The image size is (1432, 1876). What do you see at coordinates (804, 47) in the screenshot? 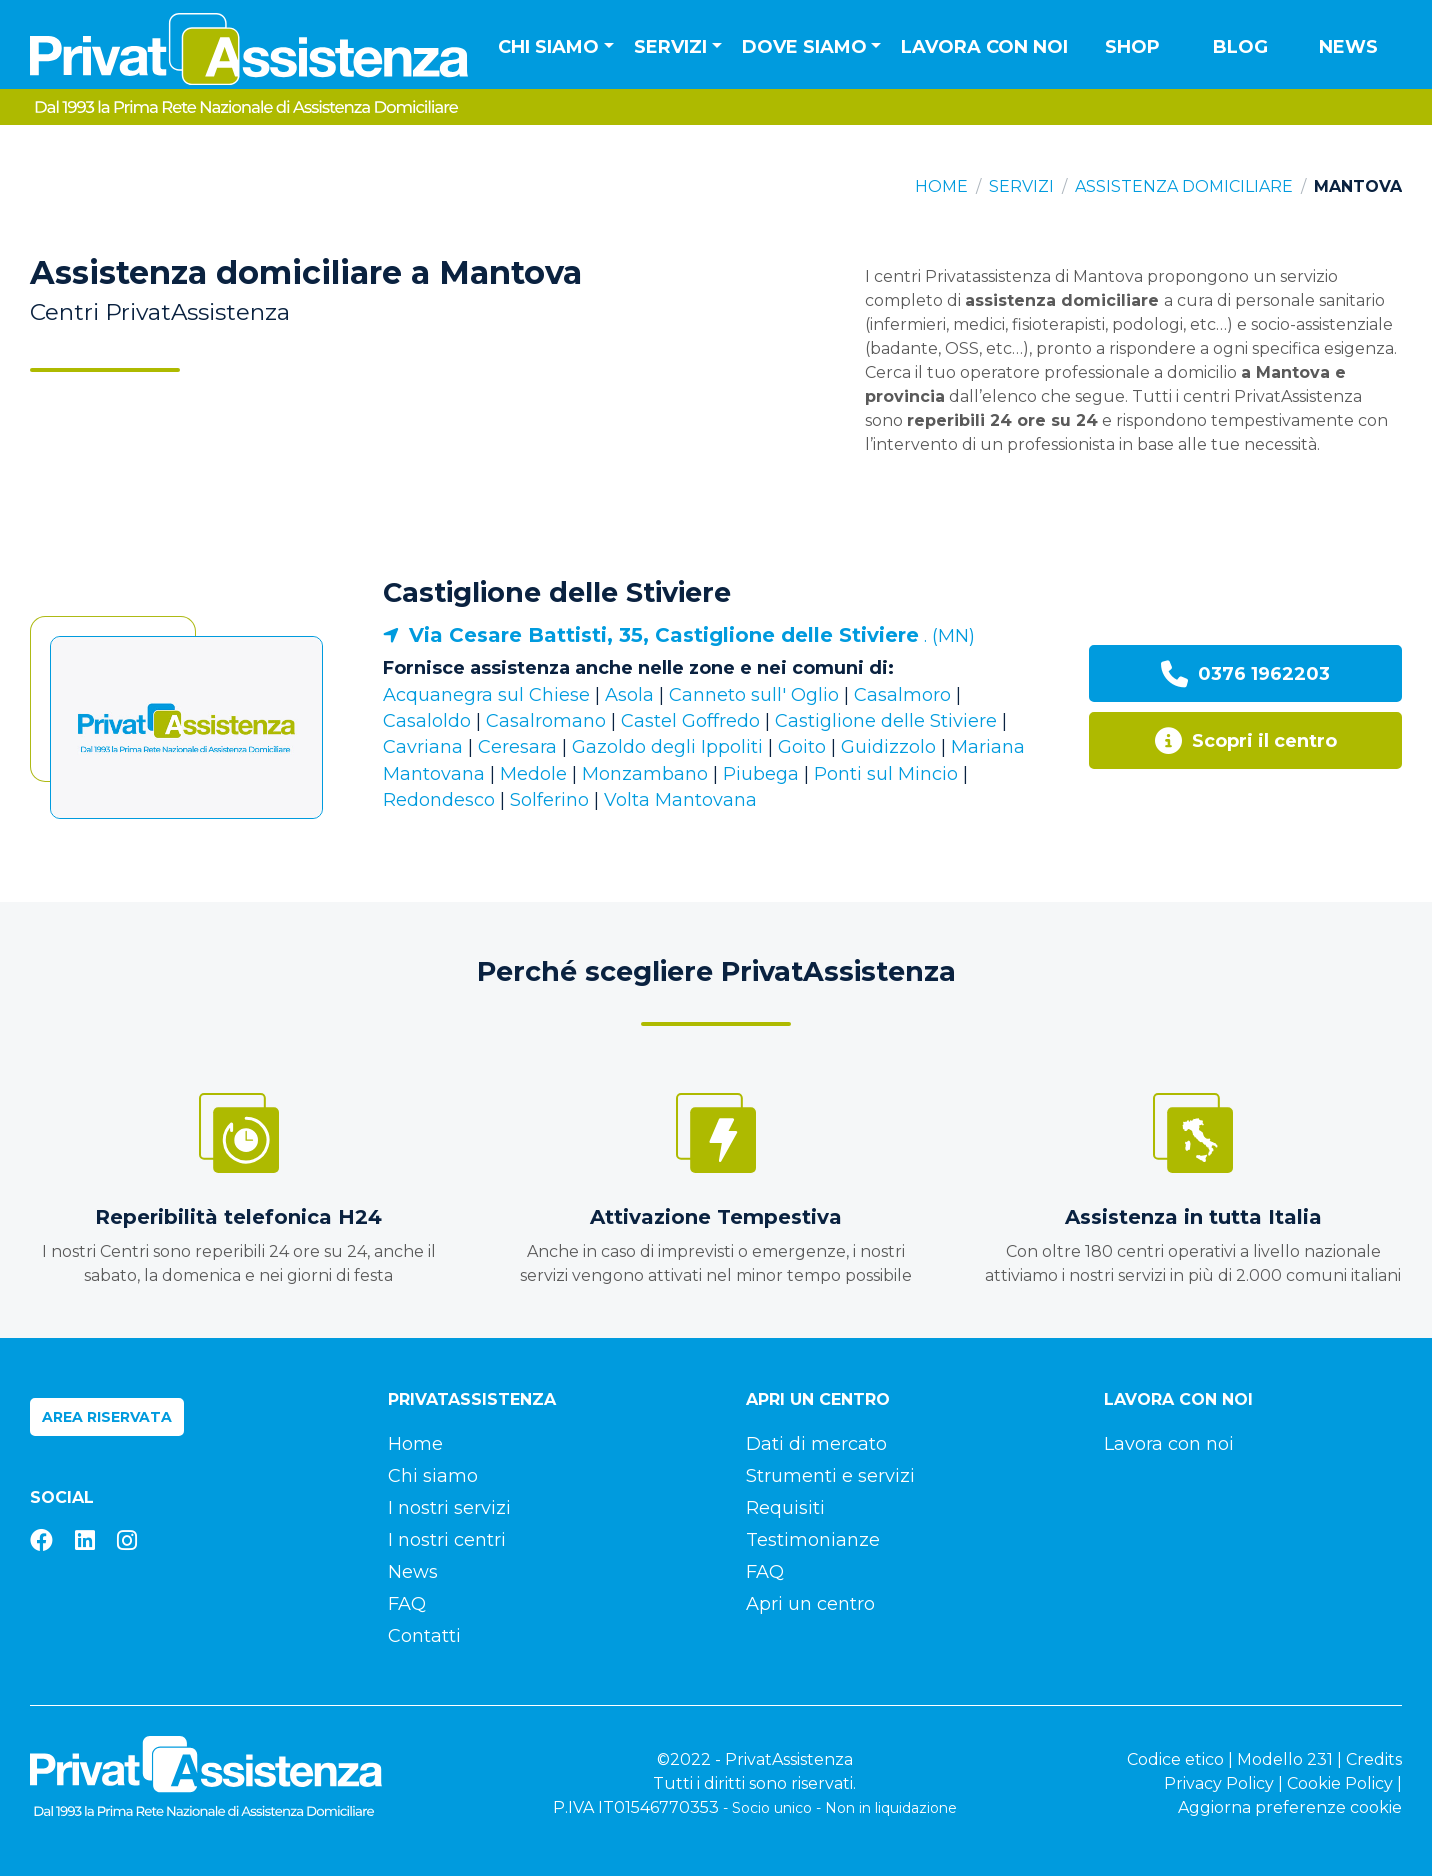
I see `Dove siamo [button]` at bounding box center [804, 47].